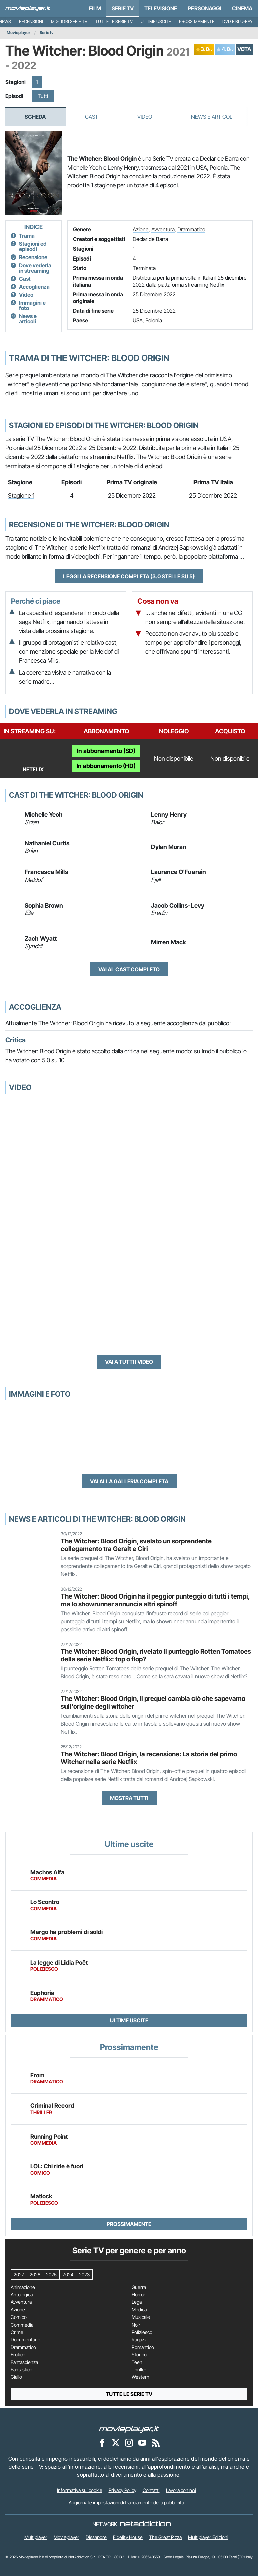 This screenshot has width=258, height=2576. Describe the element at coordinates (115, 2442) in the screenshot. I see `[Movieplayer su X]` at that location.